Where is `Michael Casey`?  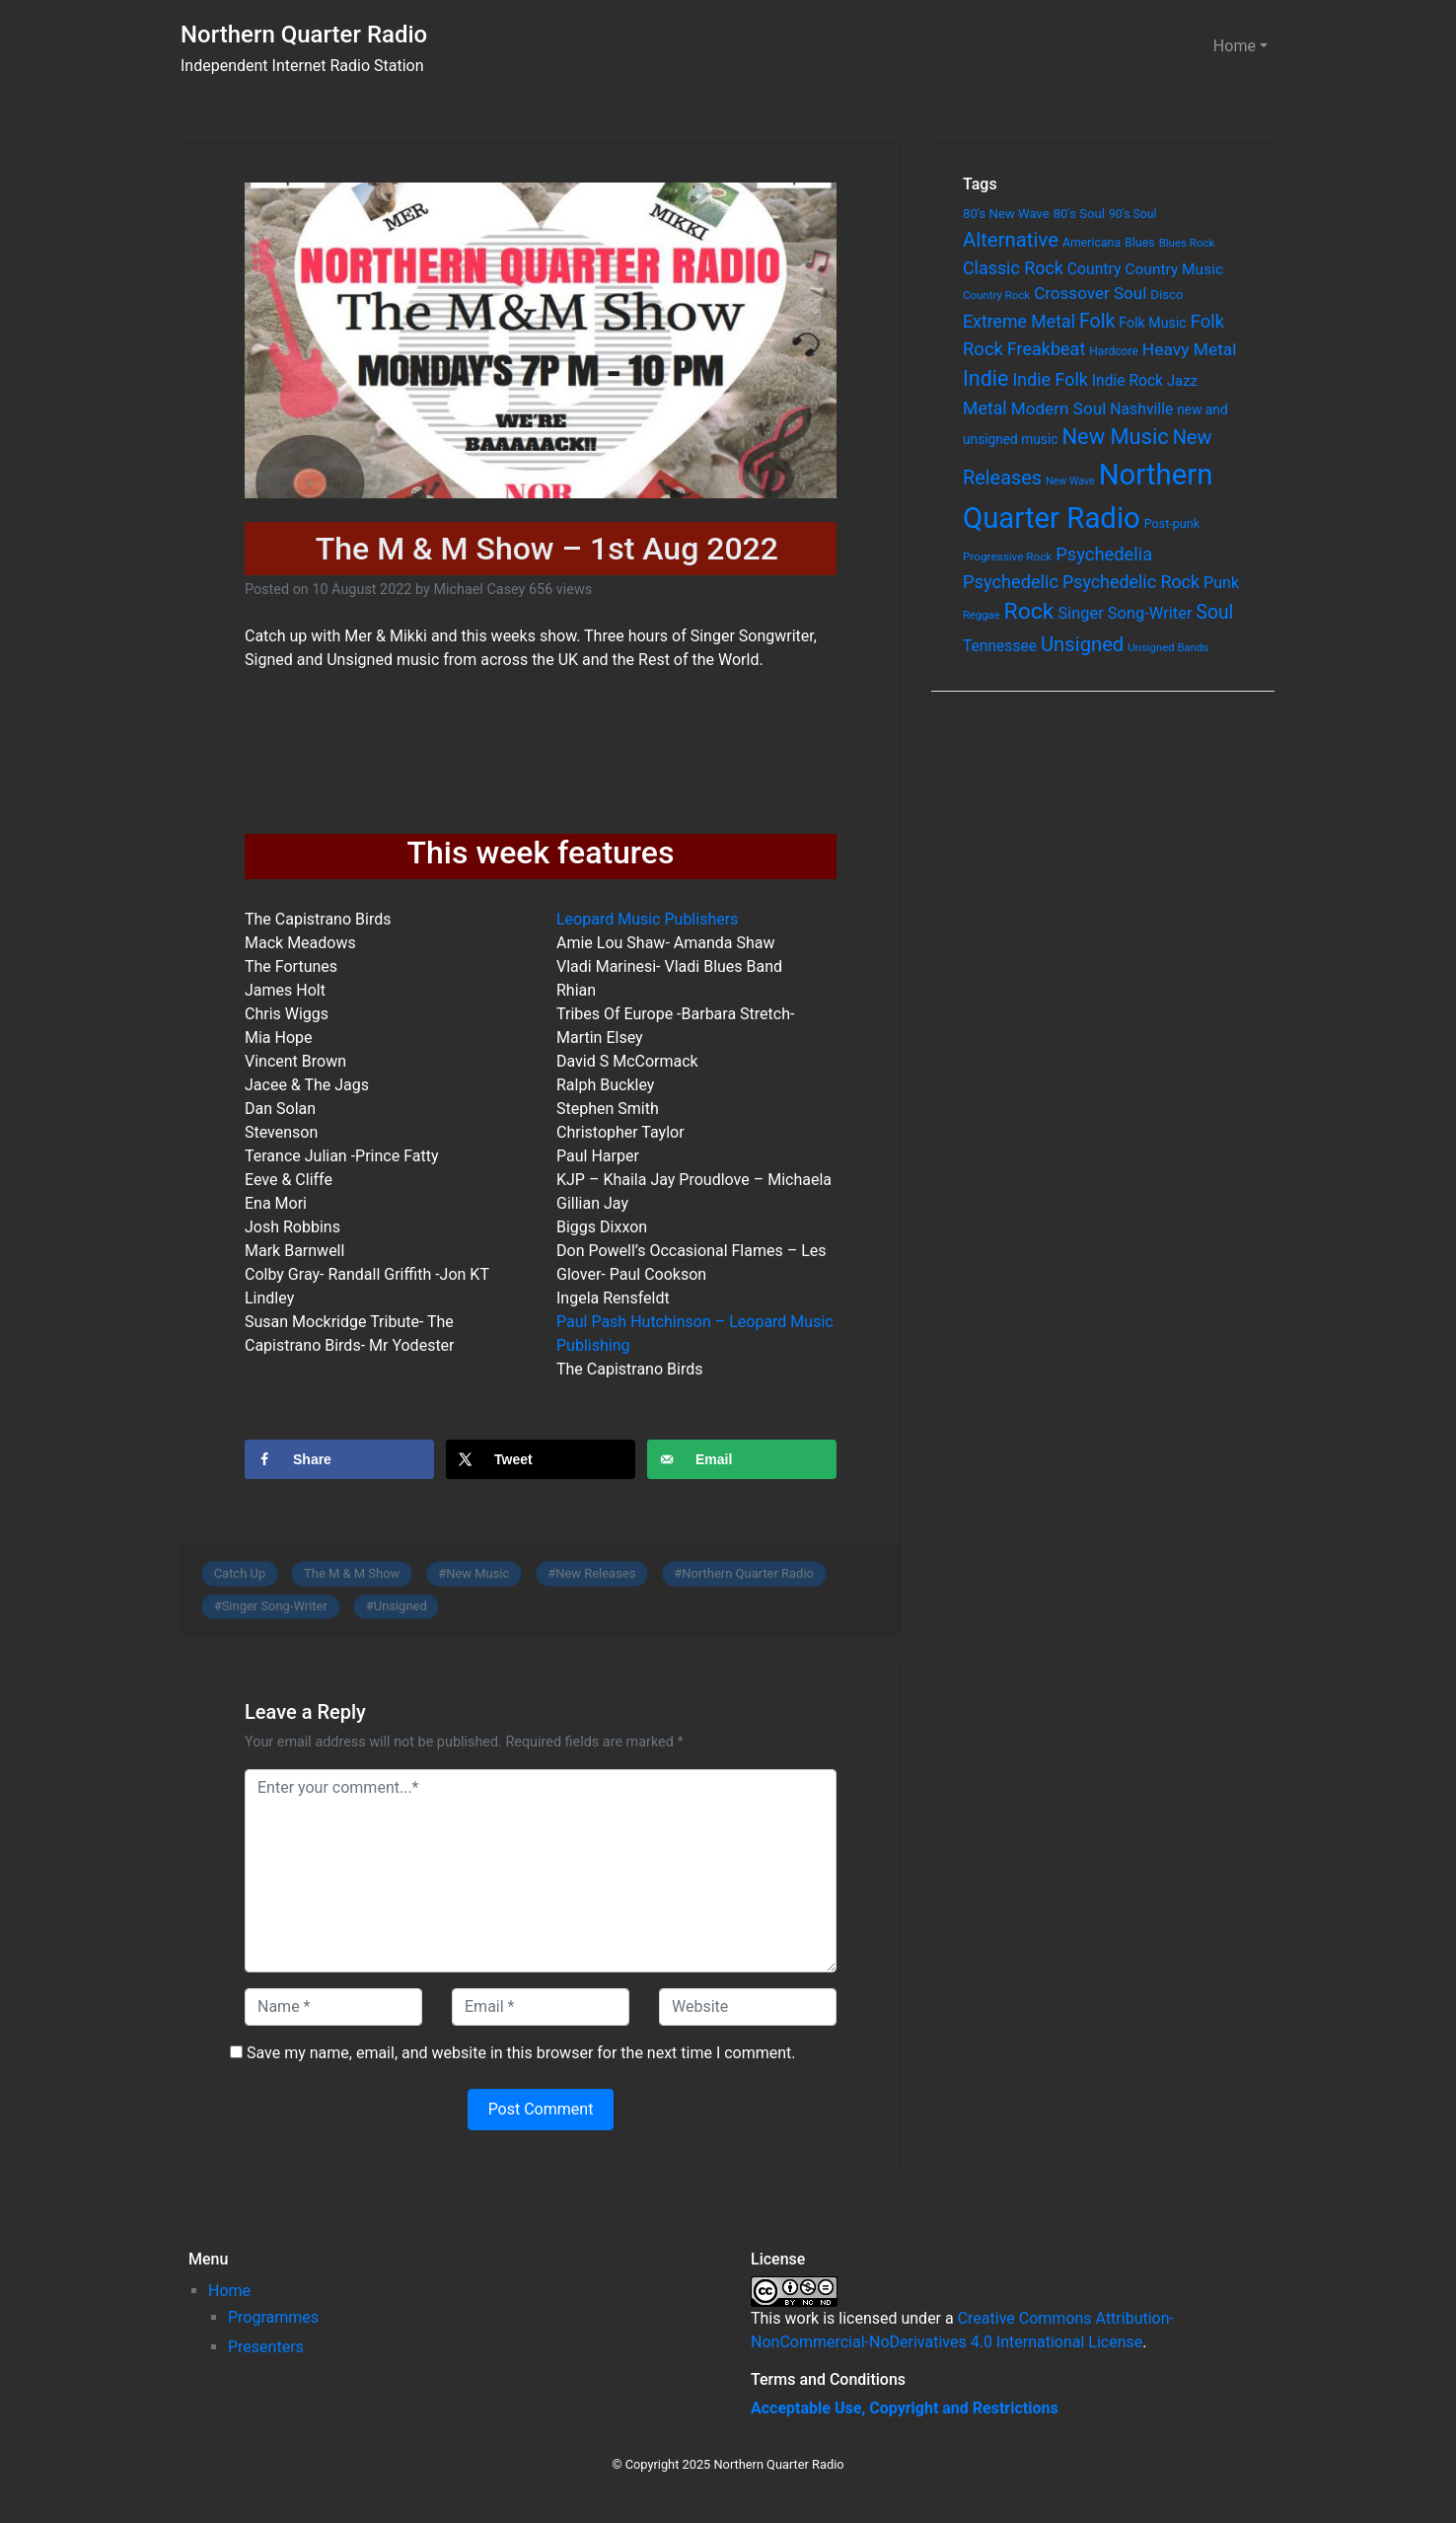 Michael Casey is located at coordinates (479, 589).